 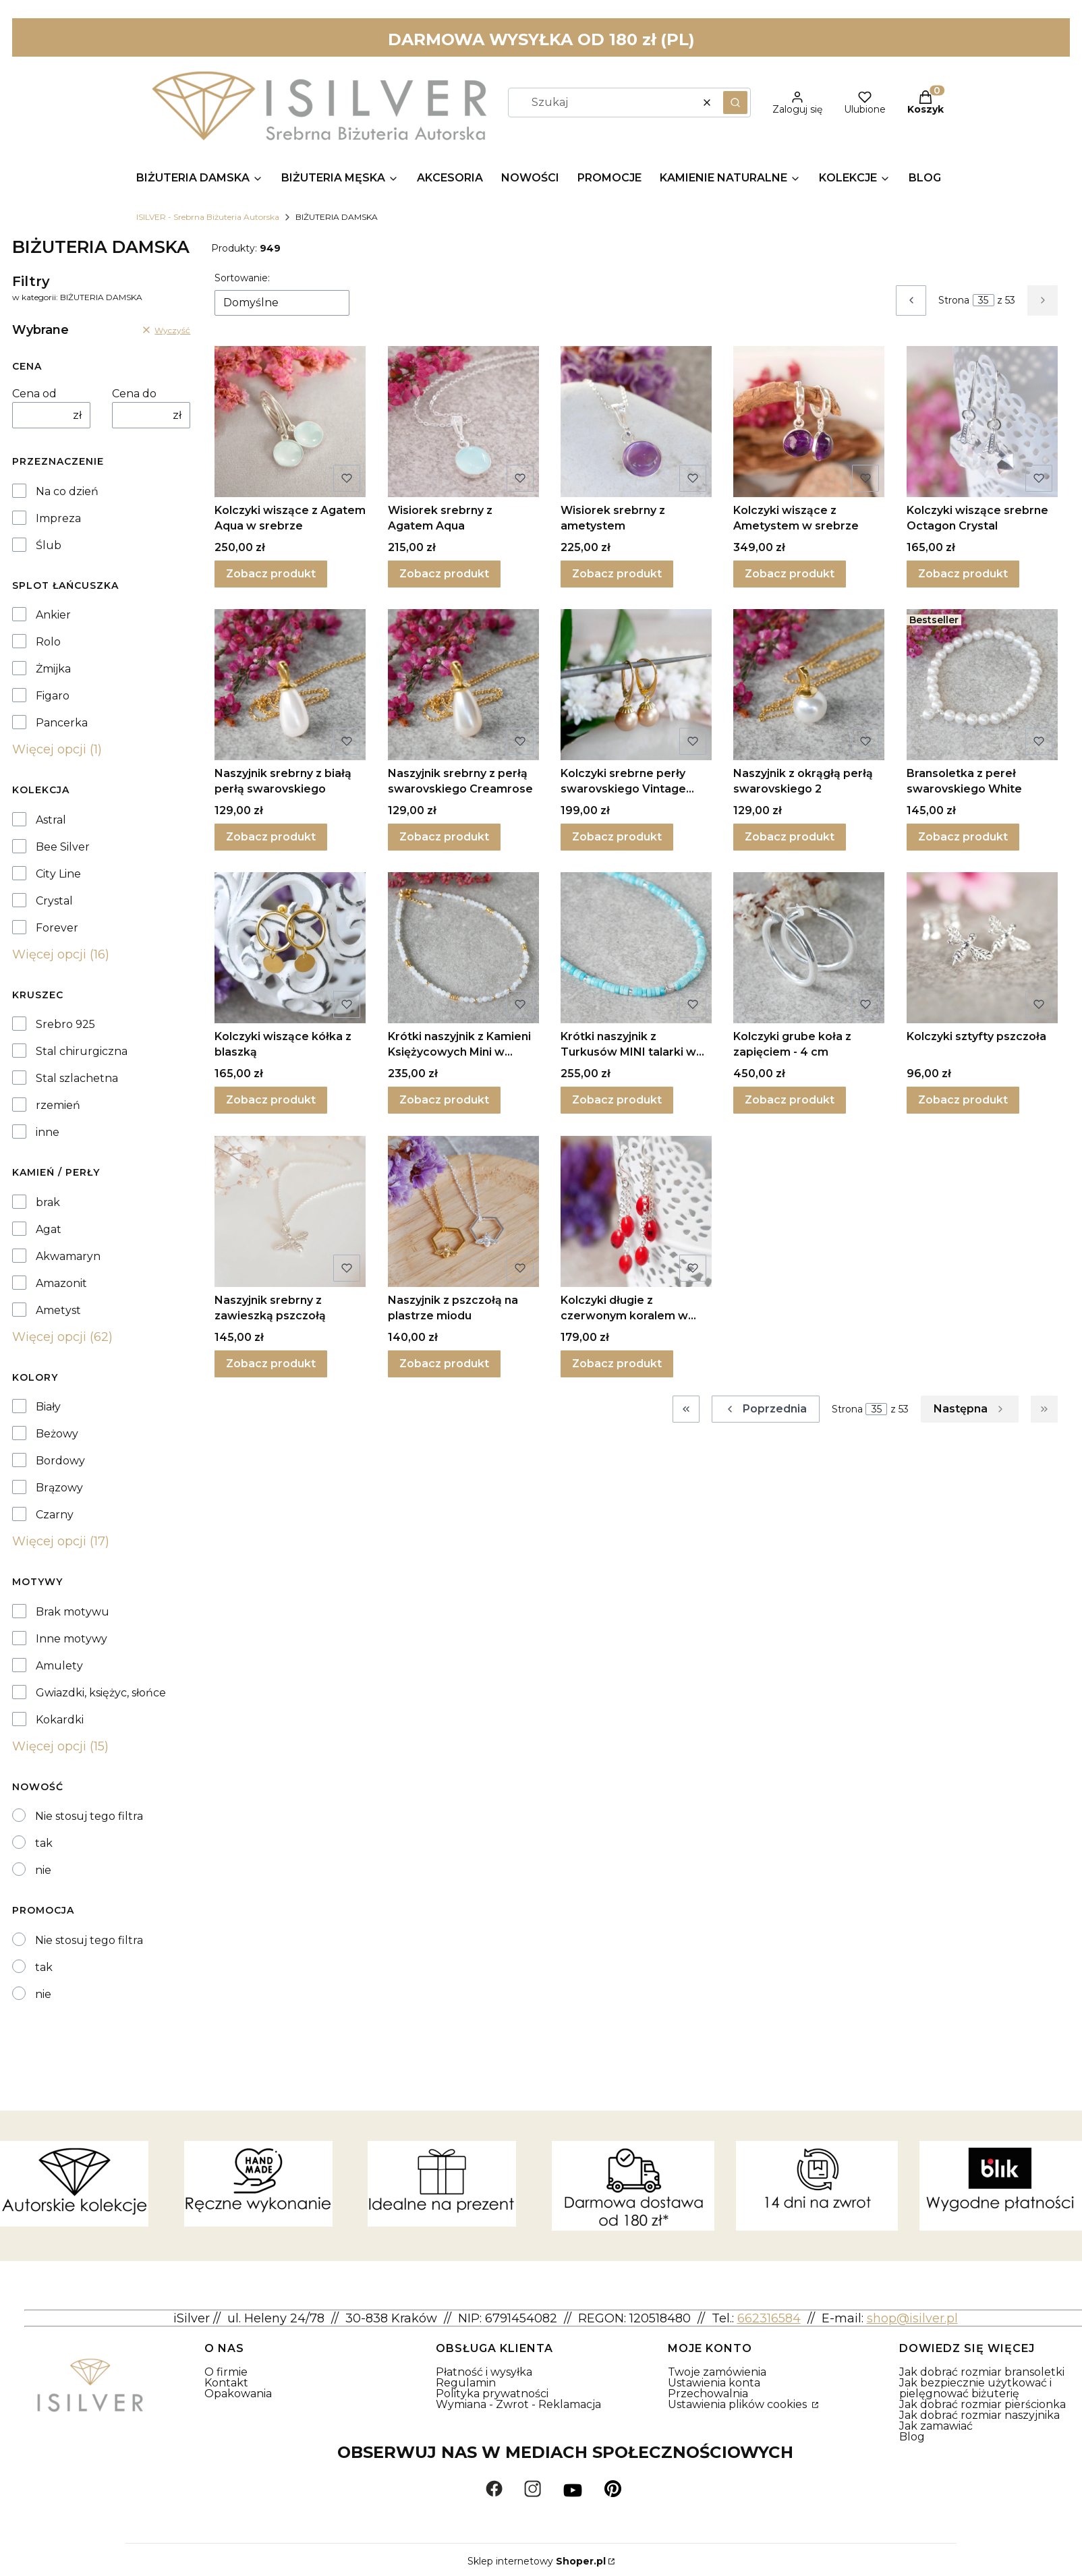 I want to click on Biały, so click(x=48, y=1407).